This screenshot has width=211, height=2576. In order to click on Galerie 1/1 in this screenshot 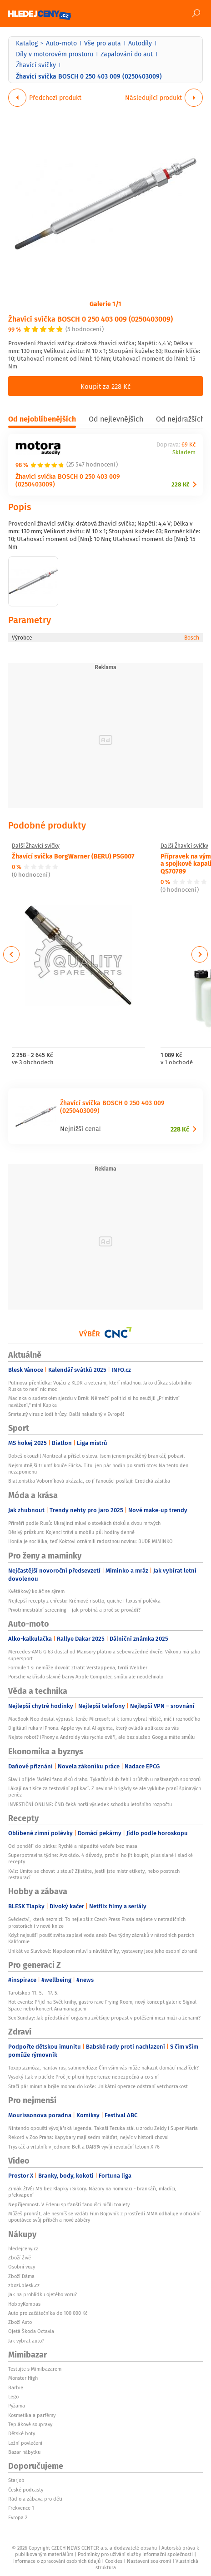, I will do `click(105, 303)`.